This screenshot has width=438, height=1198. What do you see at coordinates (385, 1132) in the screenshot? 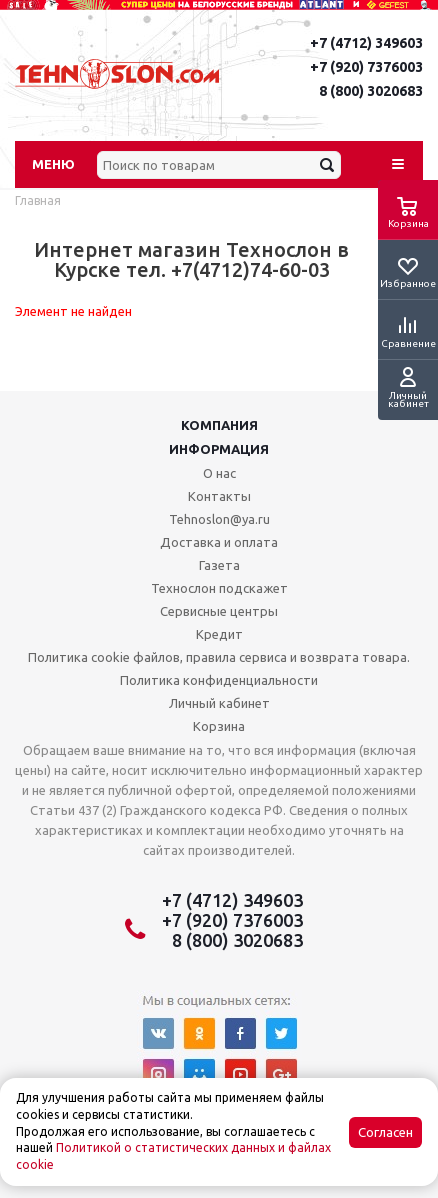
I see `Согласен [Accept cookies]` at bounding box center [385, 1132].